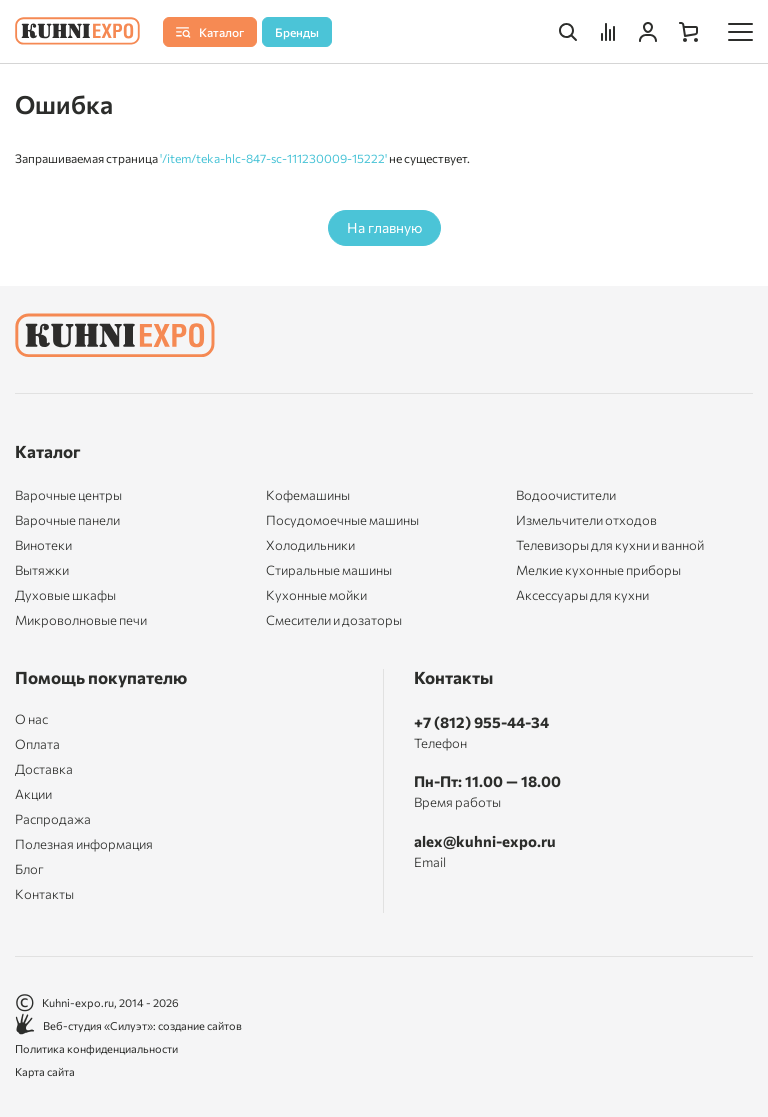 The height and width of the screenshot is (1117, 768). I want to click on Веб-студия «Силуэт»: создание сайтов, so click(128, 1025).